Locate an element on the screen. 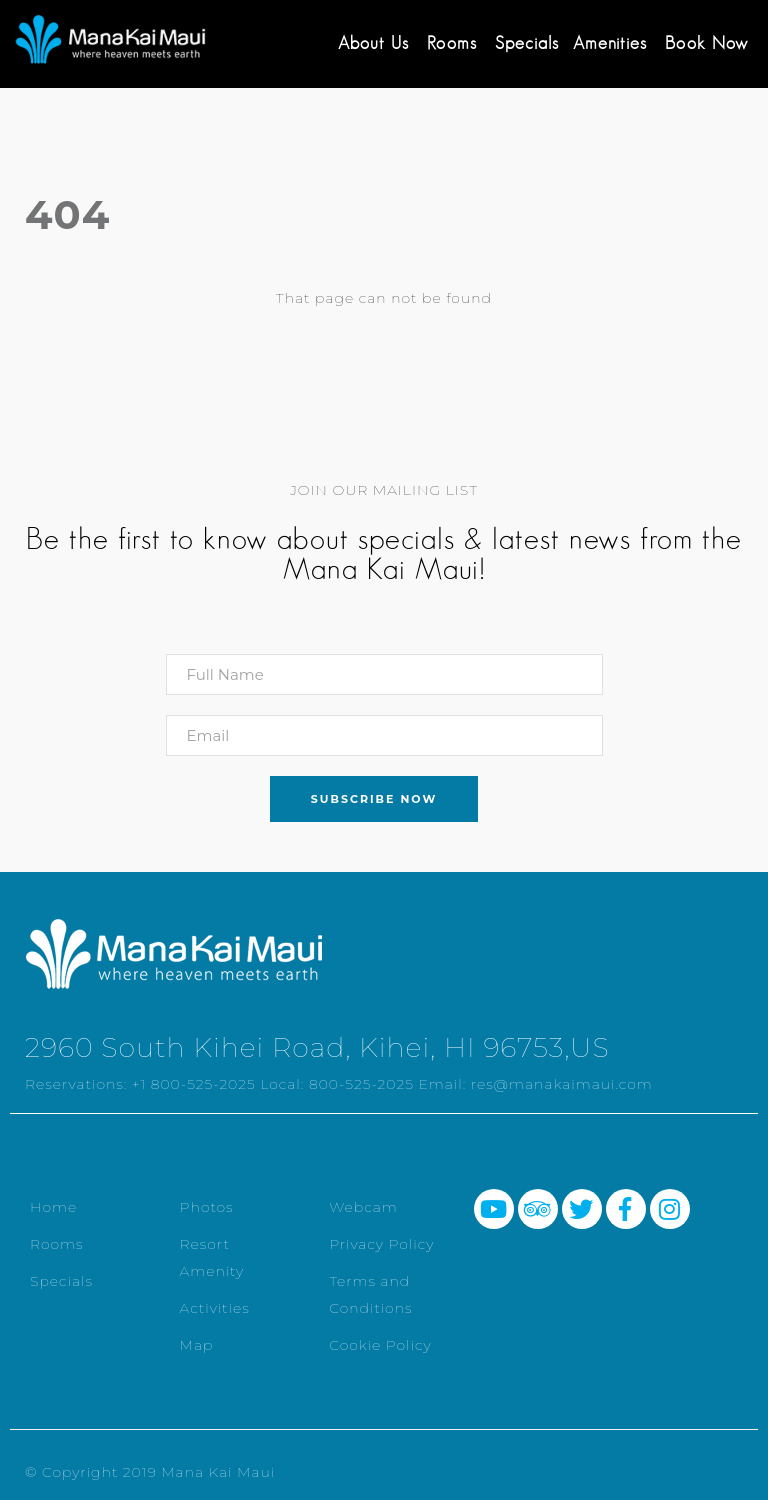  800-525-2025 is located at coordinates (361, 1084).